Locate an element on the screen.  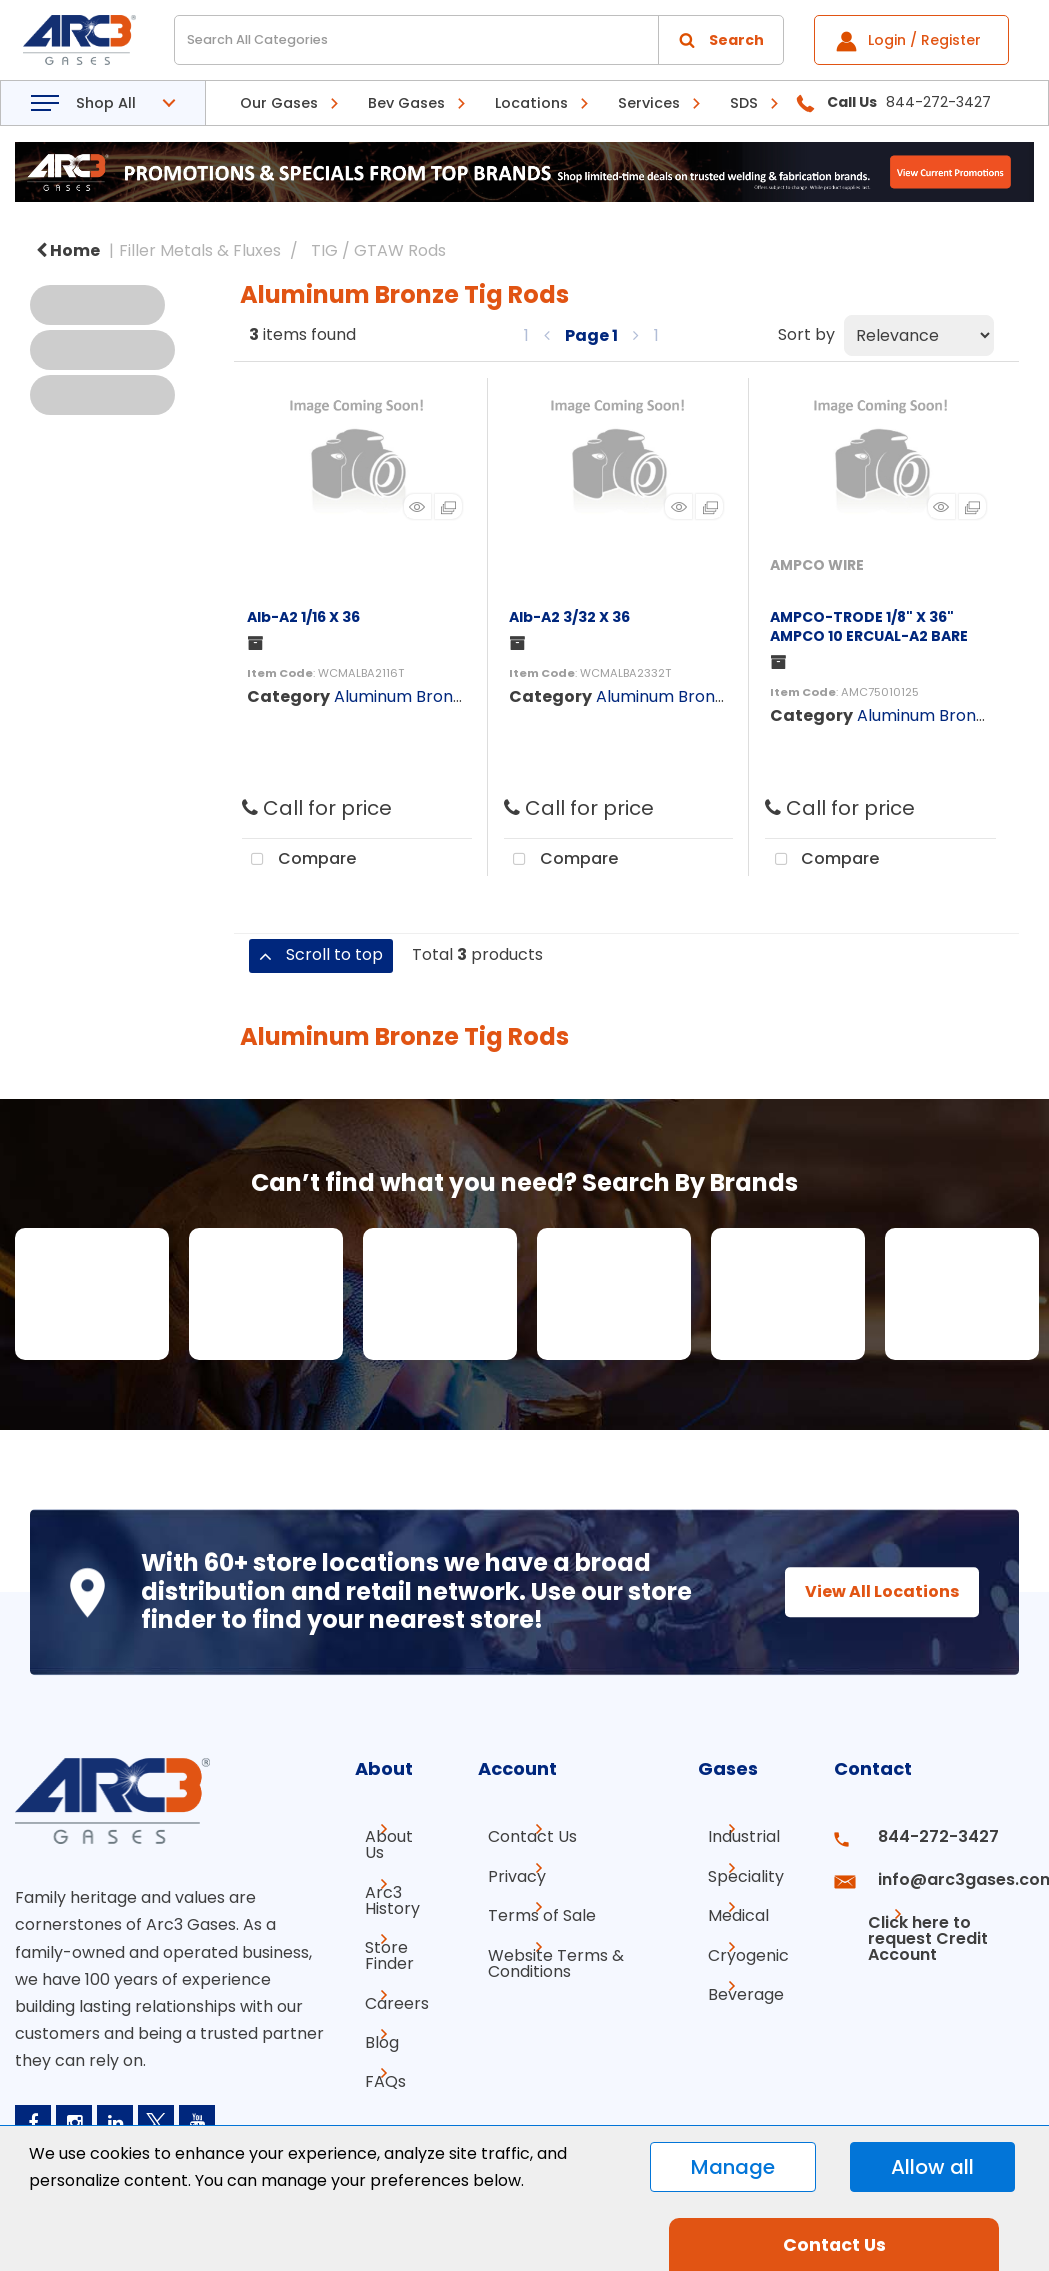
Industrial is located at coordinates (744, 1836).